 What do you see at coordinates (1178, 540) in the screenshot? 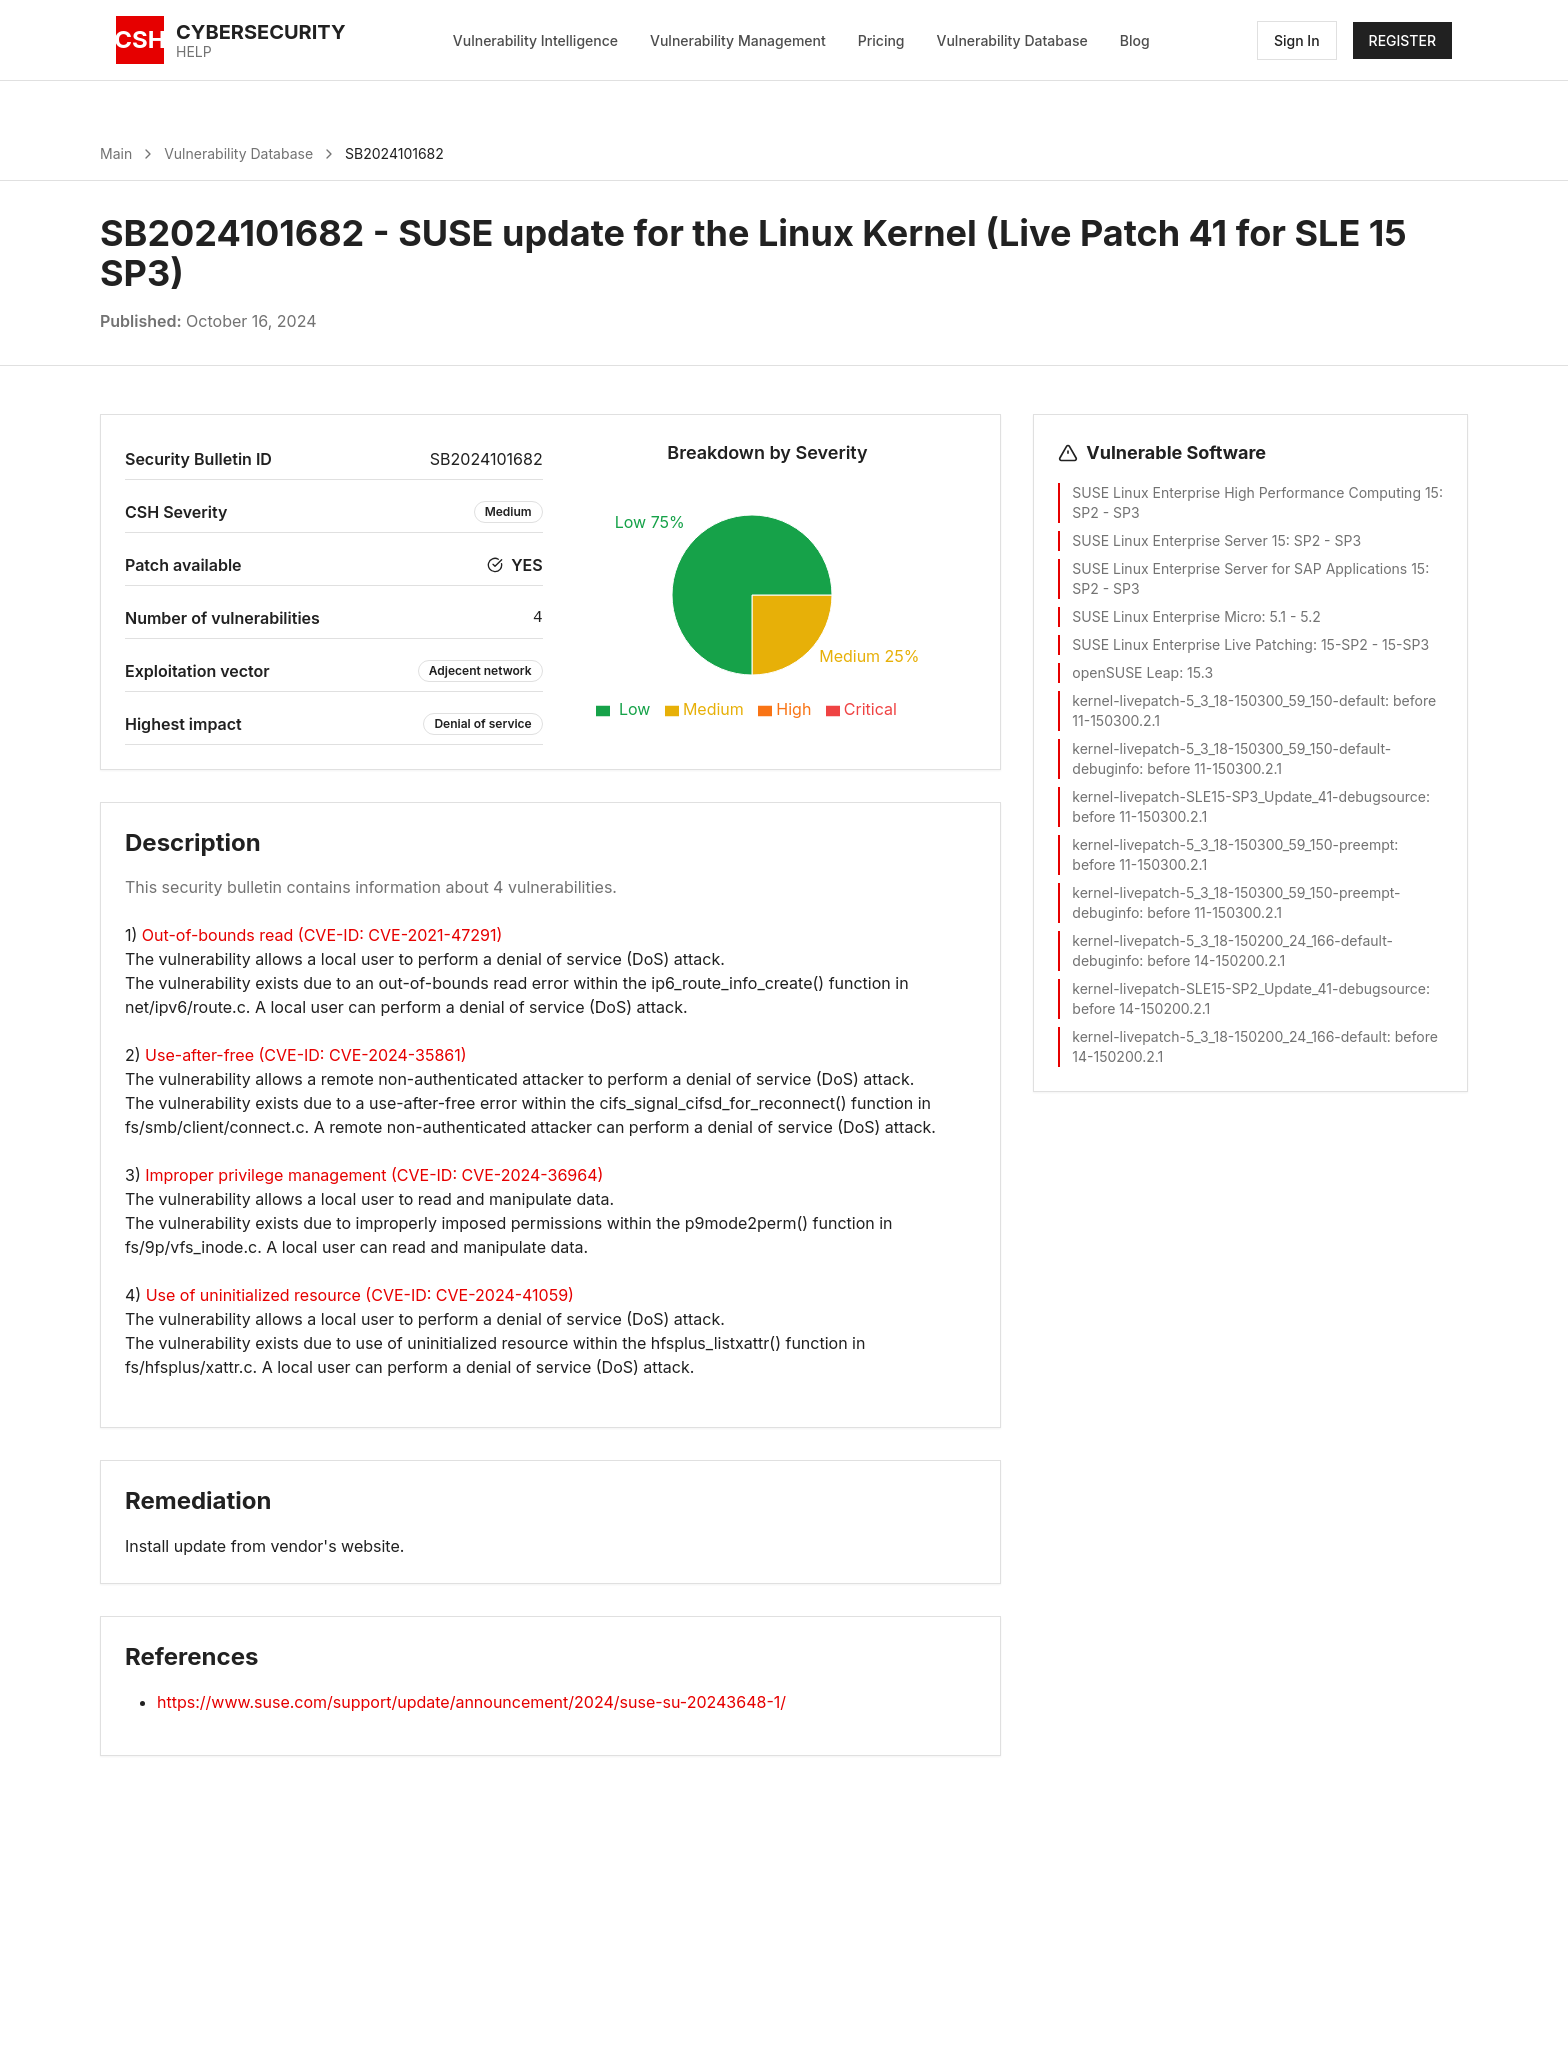
I see `SUSE Linux Enterprise Server 15` at bounding box center [1178, 540].